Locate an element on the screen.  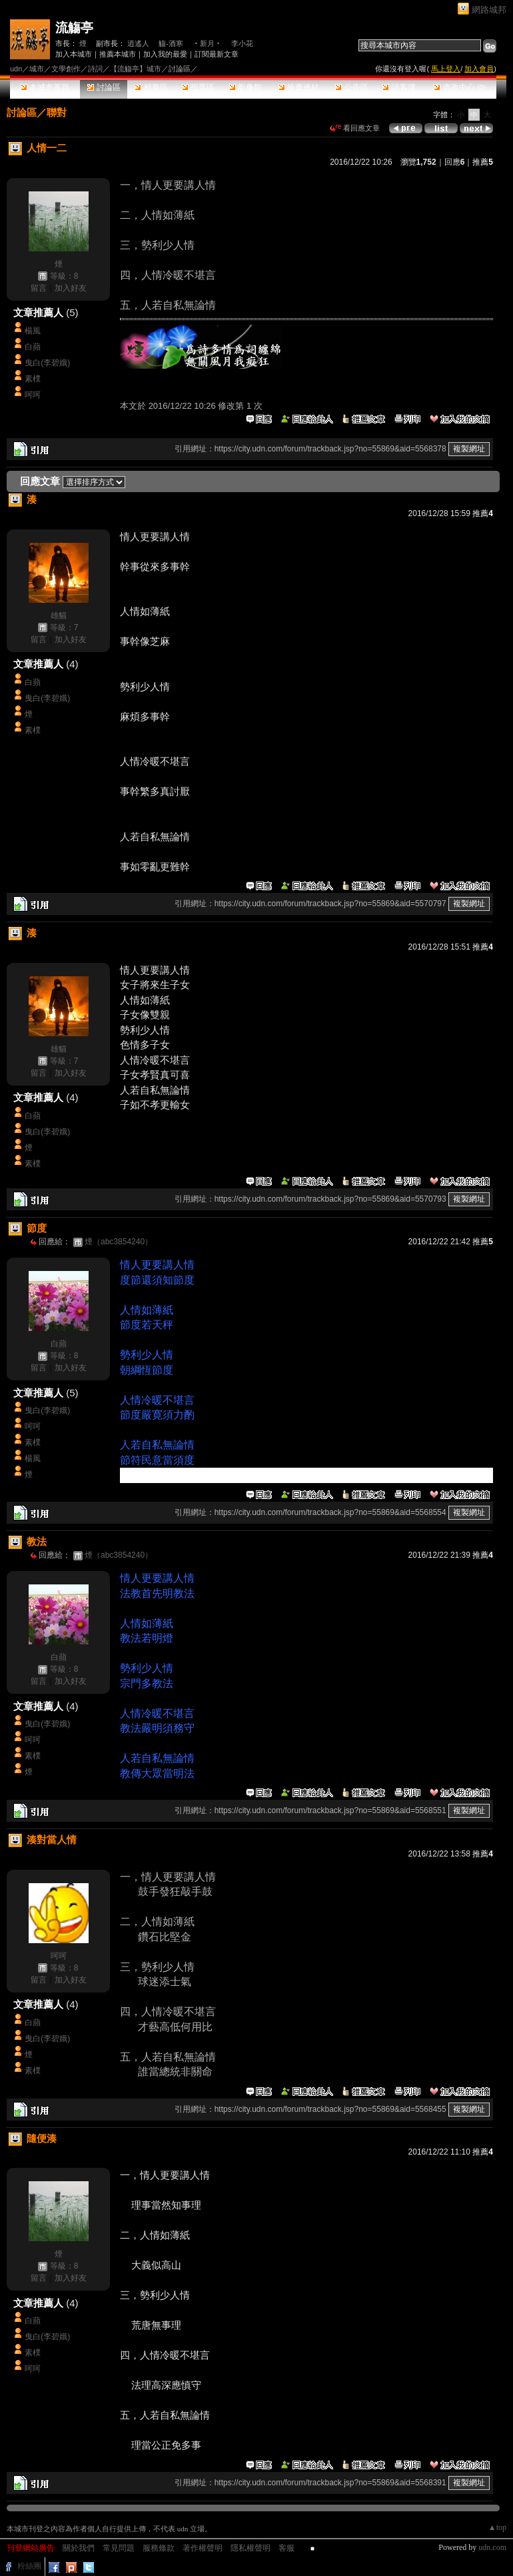
隱私權聲明 is located at coordinates (250, 2548).